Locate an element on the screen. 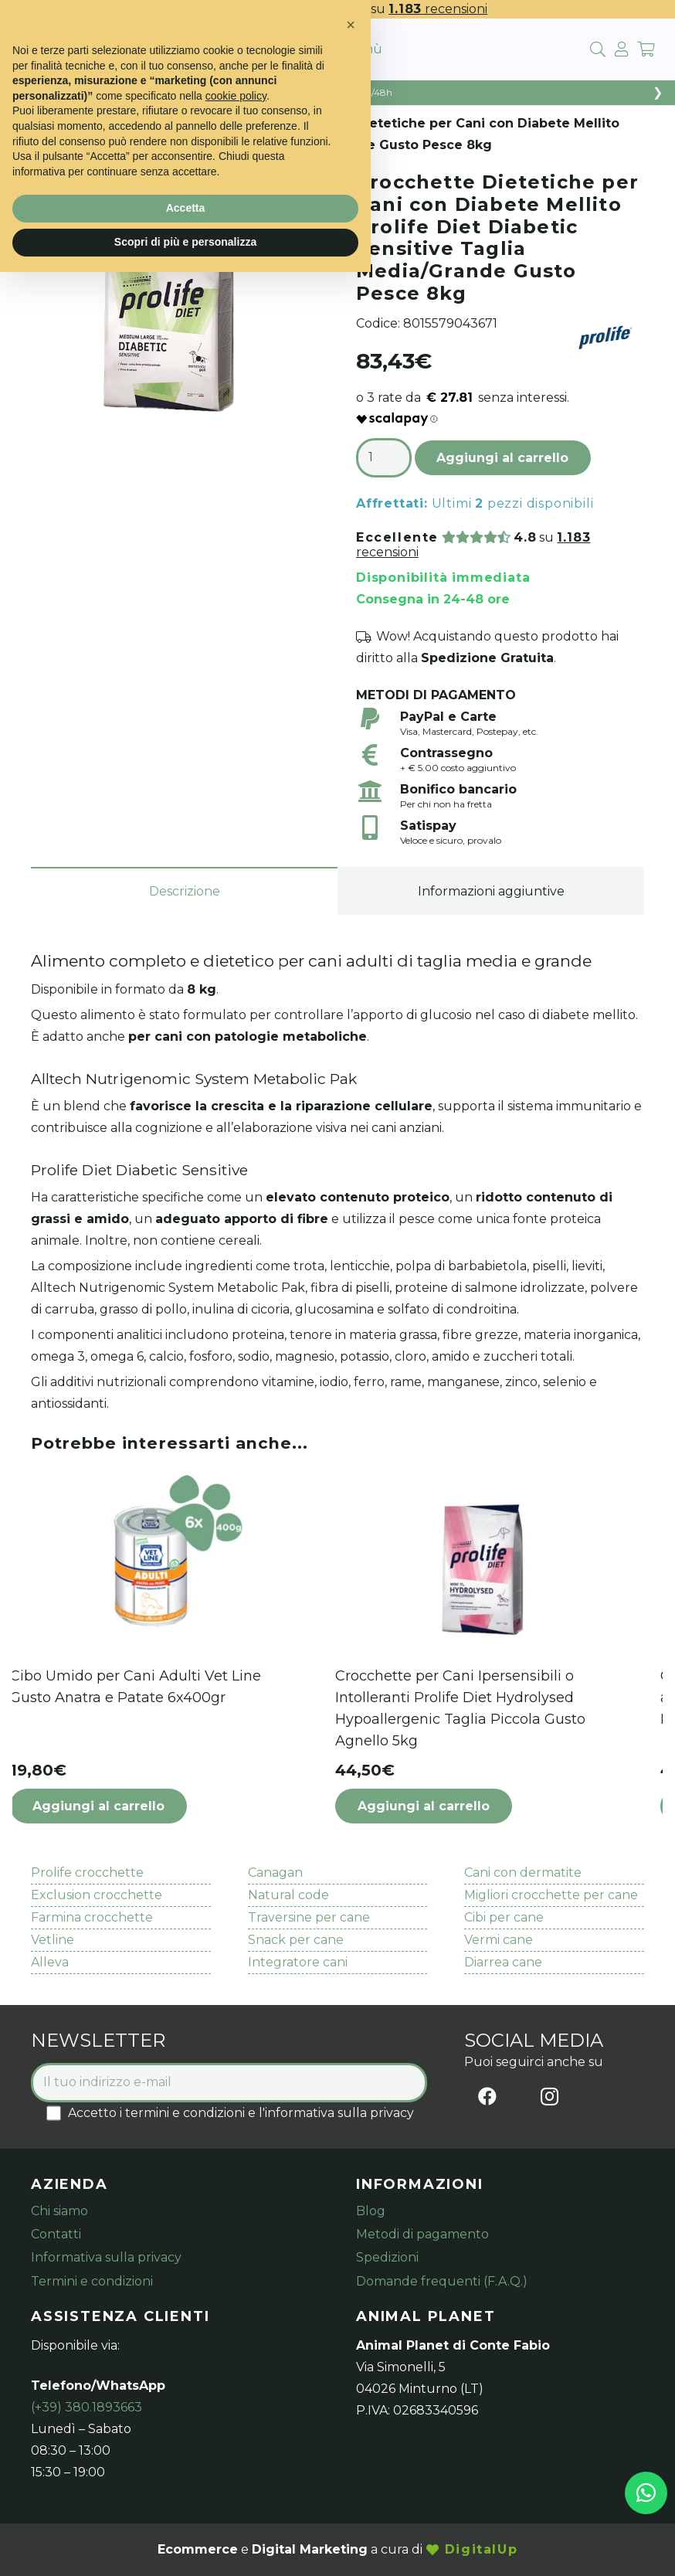 The image size is (675, 2576). Migliori crocchette per cane is located at coordinates (551, 1895).